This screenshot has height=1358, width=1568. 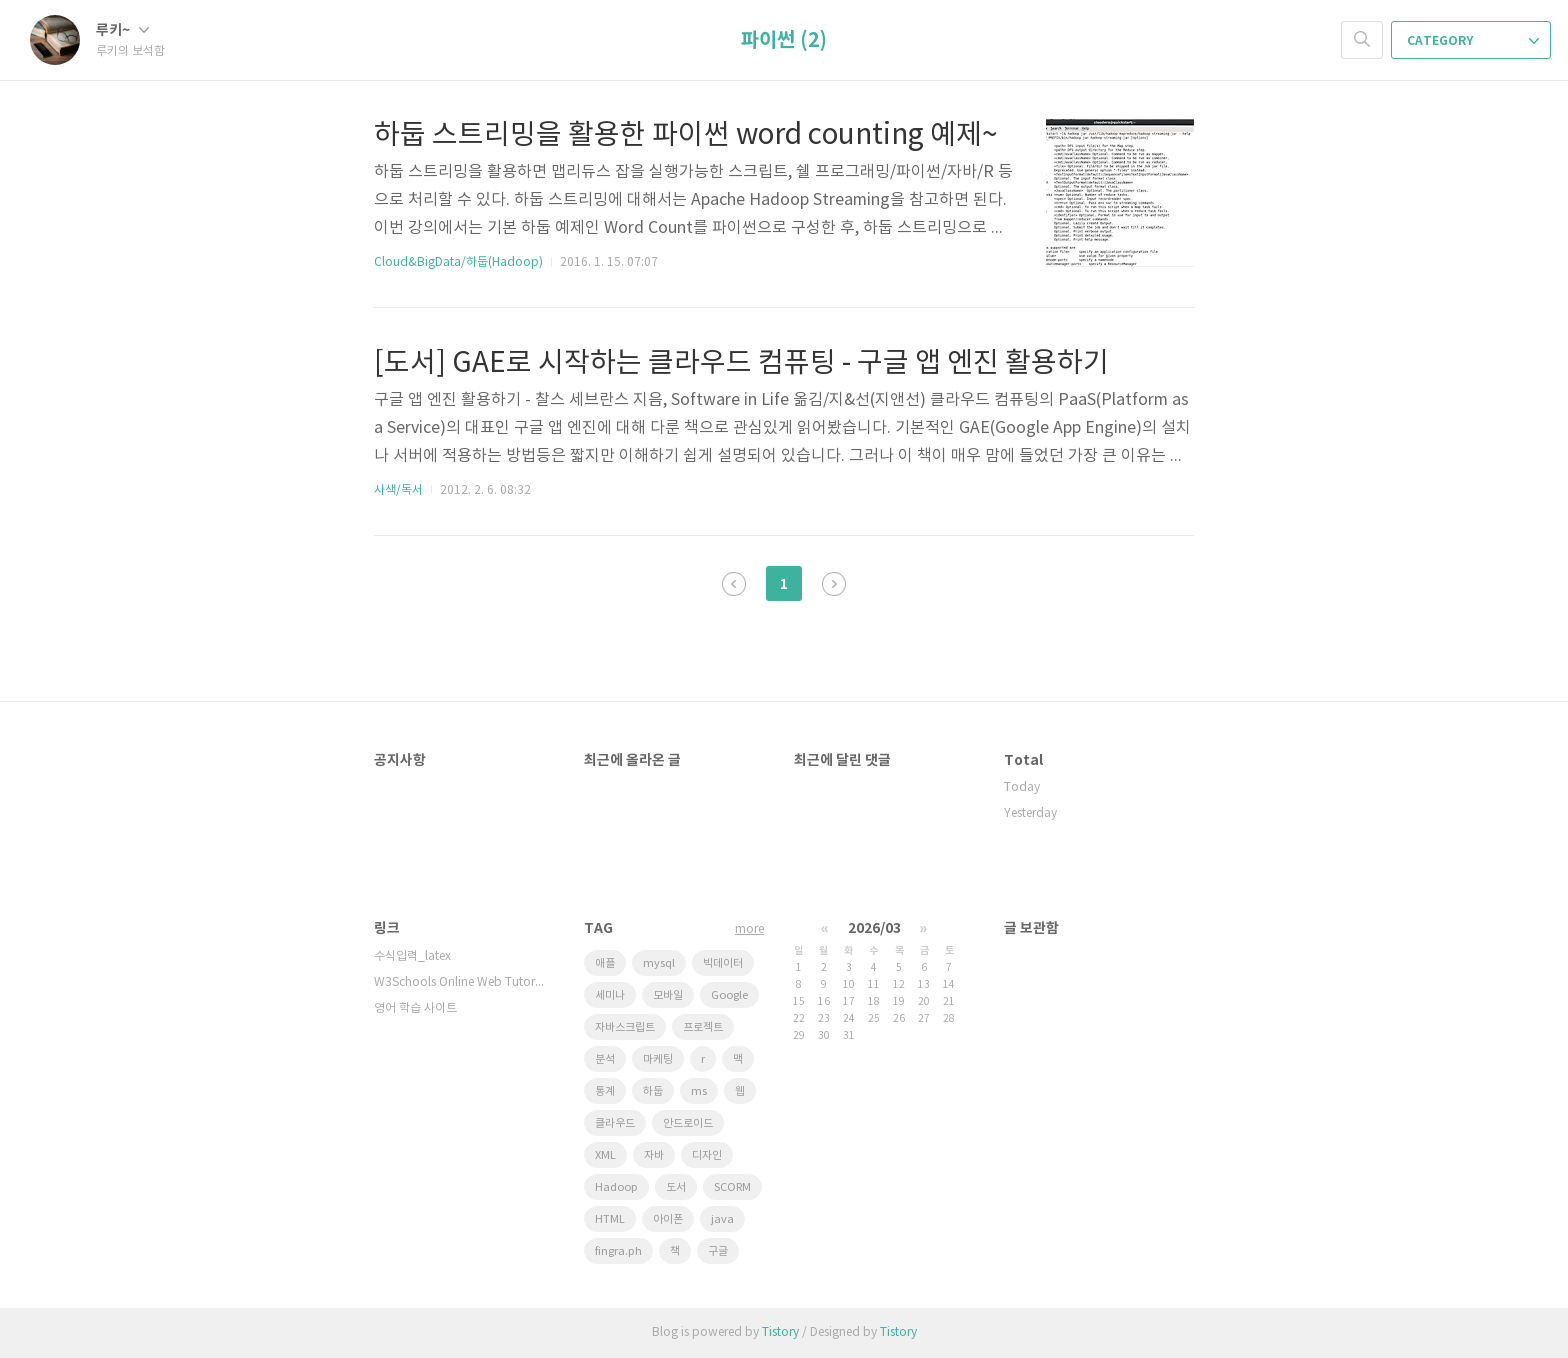 What do you see at coordinates (749, 929) in the screenshot?
I see `more` at bounding box center [749, 929].